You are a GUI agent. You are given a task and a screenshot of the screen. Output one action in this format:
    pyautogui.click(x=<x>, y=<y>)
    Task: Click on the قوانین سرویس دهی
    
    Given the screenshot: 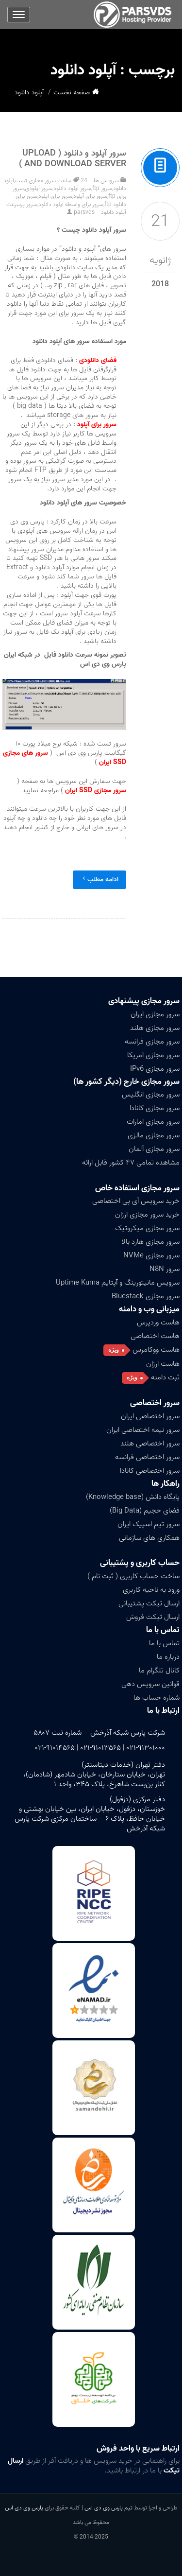 What is the action you would take?
    pyautogui.click(x=150, y=1684)
    